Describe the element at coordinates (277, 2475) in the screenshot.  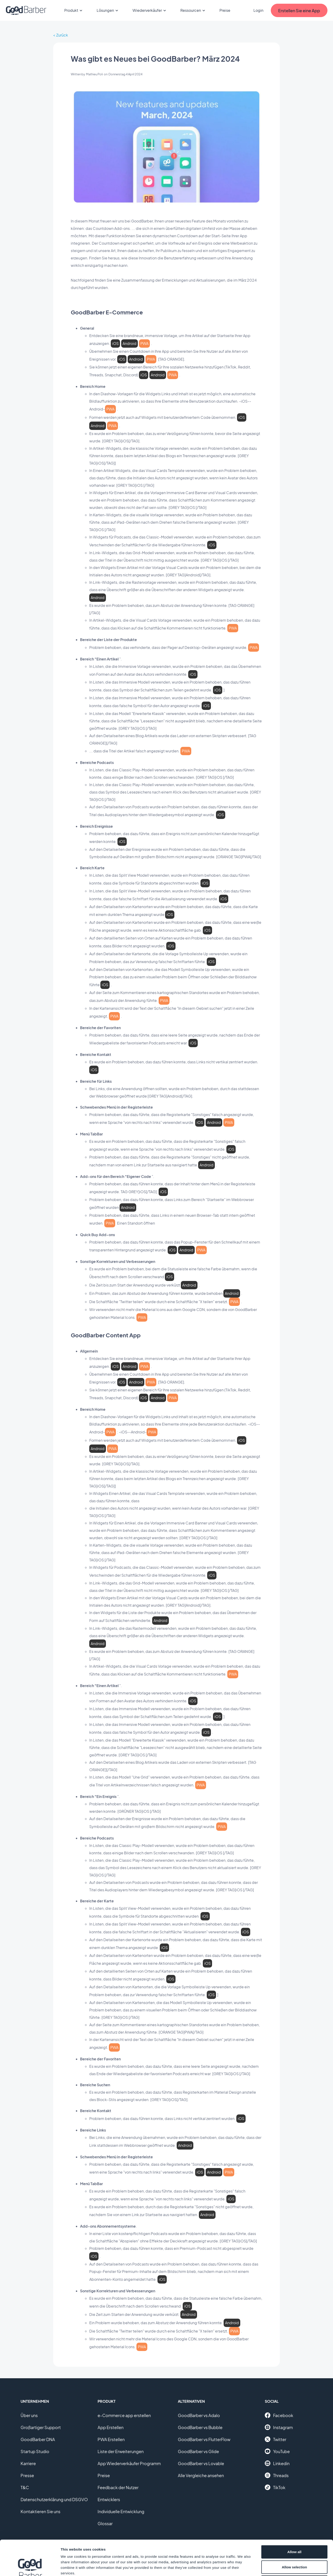
I see `Threads` at that location.